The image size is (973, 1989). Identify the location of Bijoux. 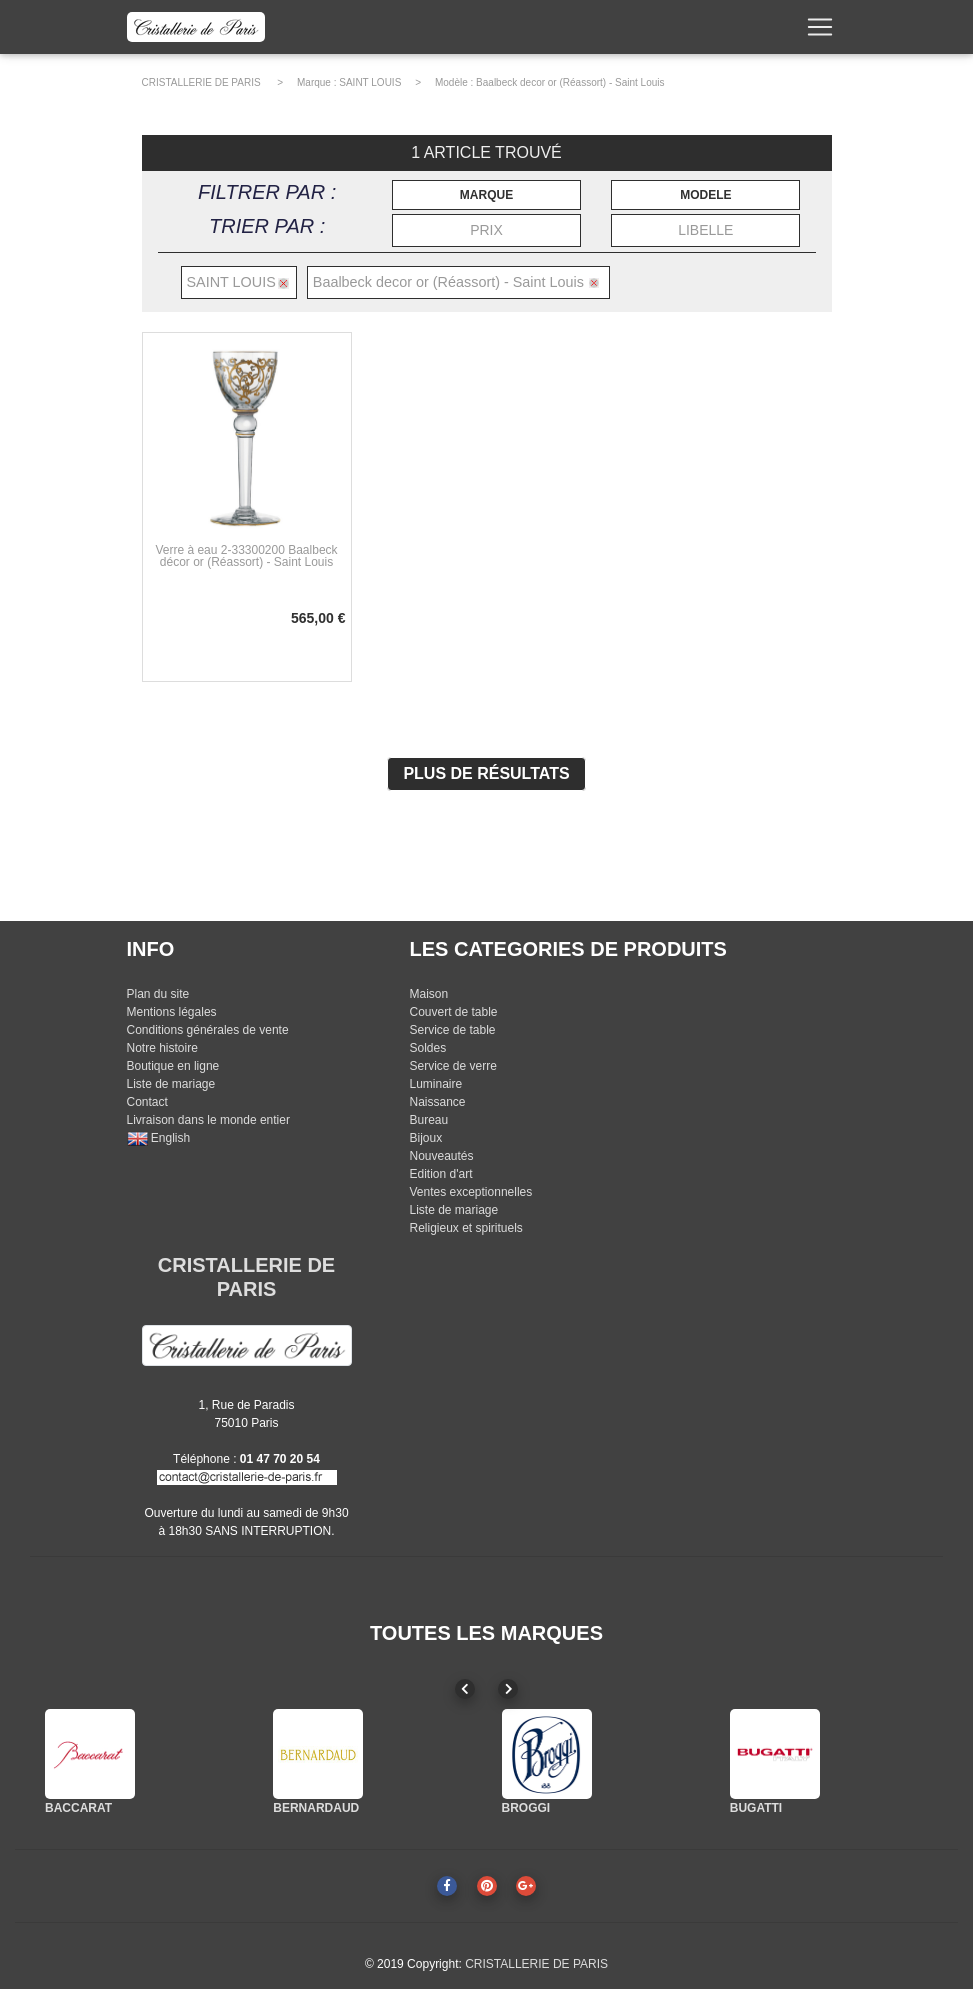
(425, 1138).